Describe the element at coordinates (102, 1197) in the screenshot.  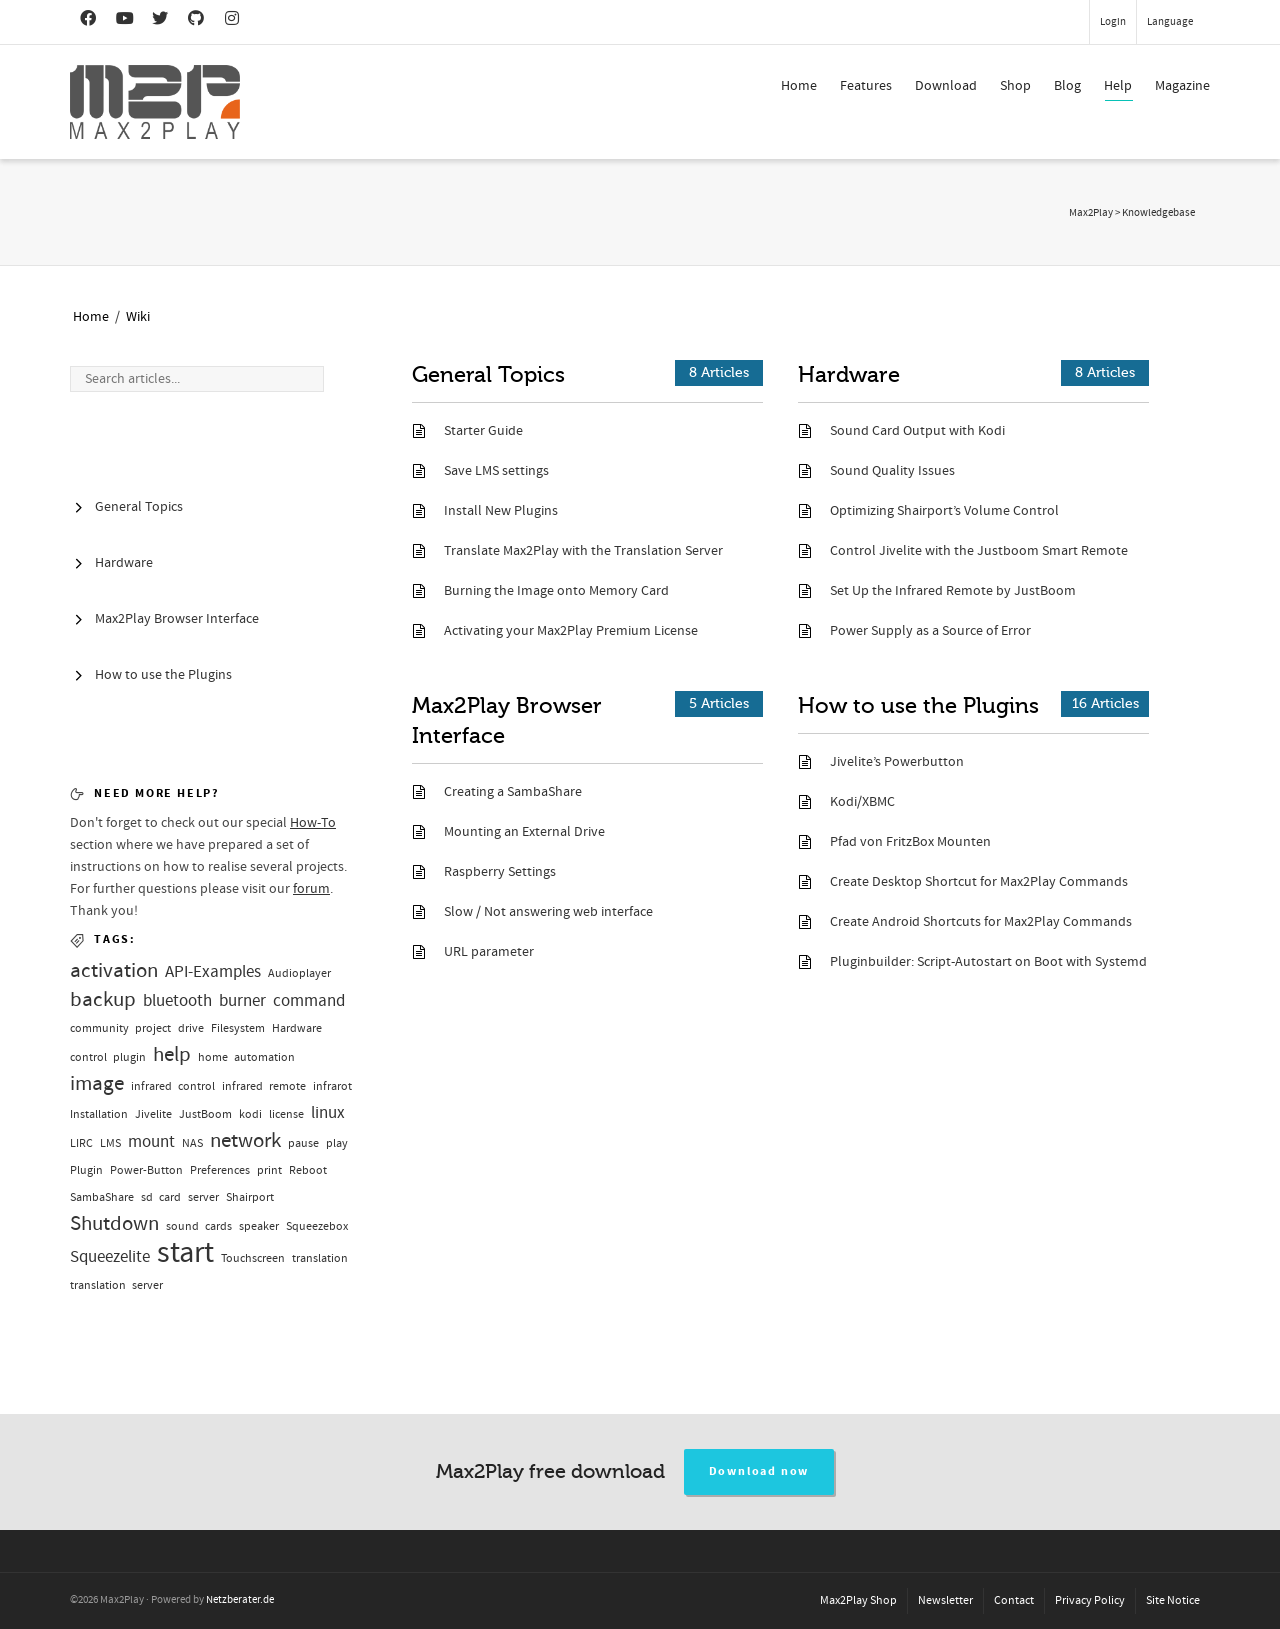
I see `SambaShare [SambaShare (1 Eintrag)]` at that location.